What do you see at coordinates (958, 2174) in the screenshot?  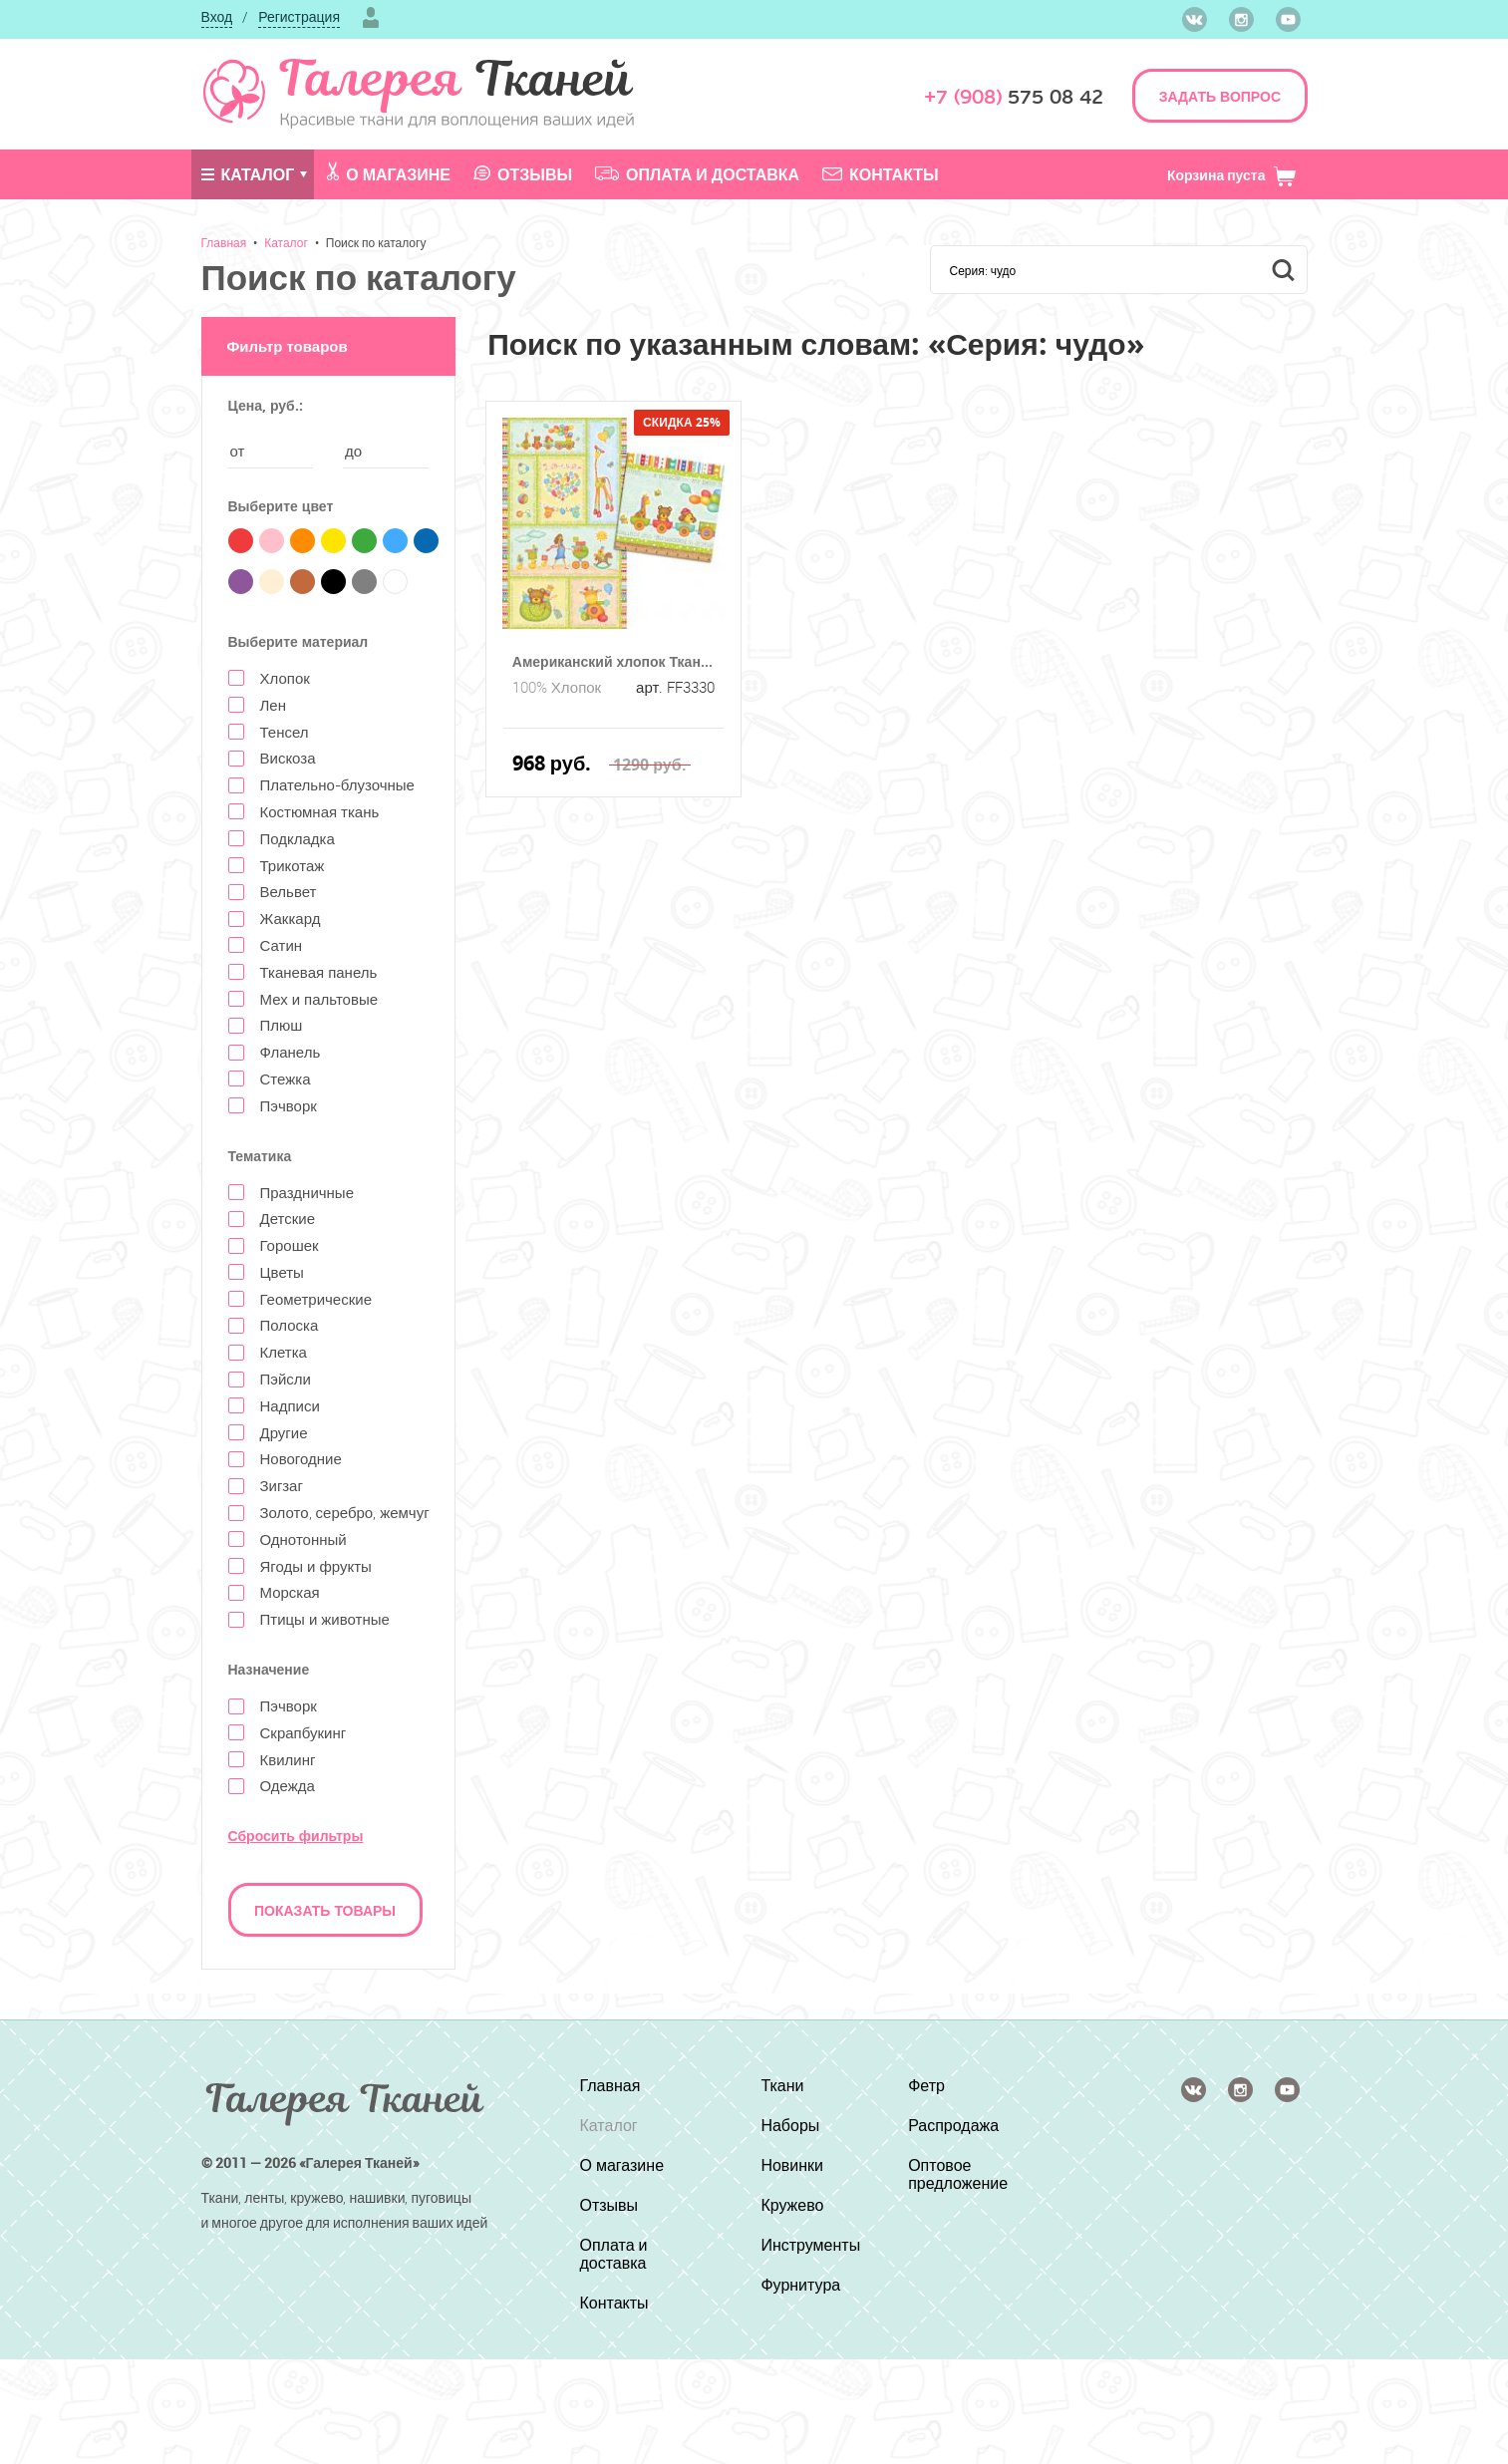 I see `Оптовое предложение` at bounding box center [958, 2174].